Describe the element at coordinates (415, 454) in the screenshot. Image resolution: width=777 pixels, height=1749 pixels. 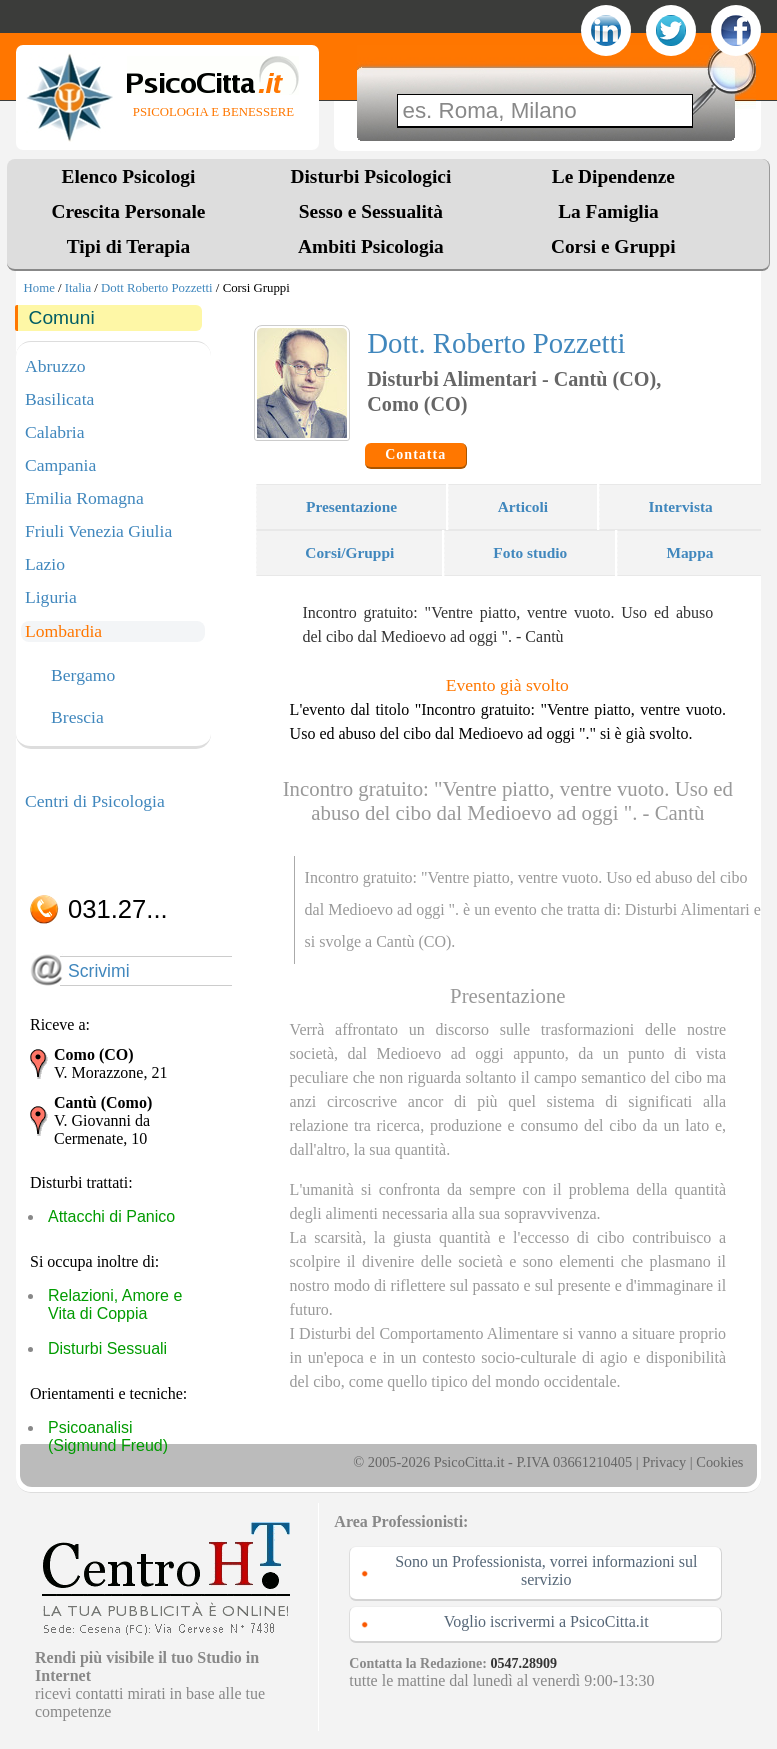
I see `Contatta` at that location.